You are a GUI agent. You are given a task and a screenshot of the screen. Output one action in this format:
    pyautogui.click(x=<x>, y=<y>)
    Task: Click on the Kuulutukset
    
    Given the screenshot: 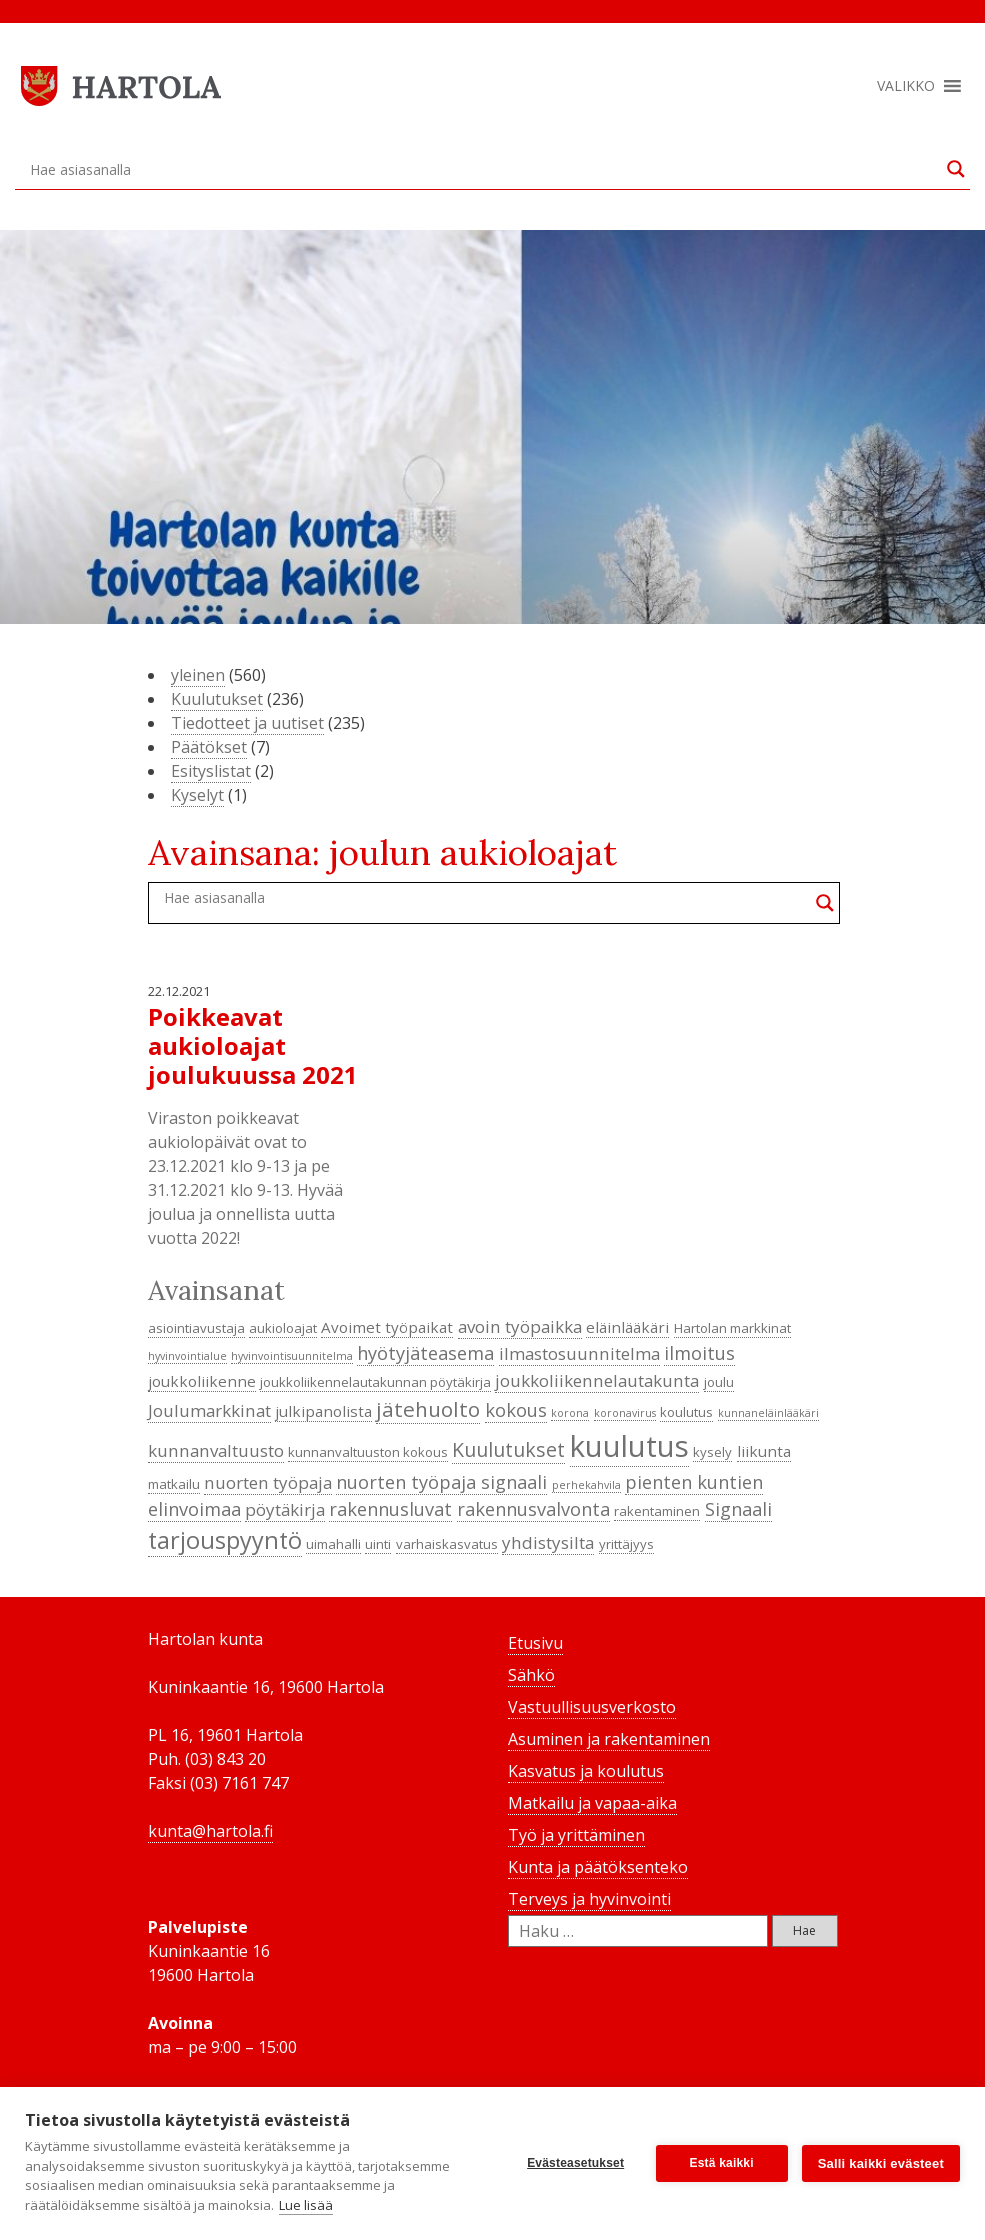 What is the action you would take?
    pyautogui.click(x=217, y=699)
    